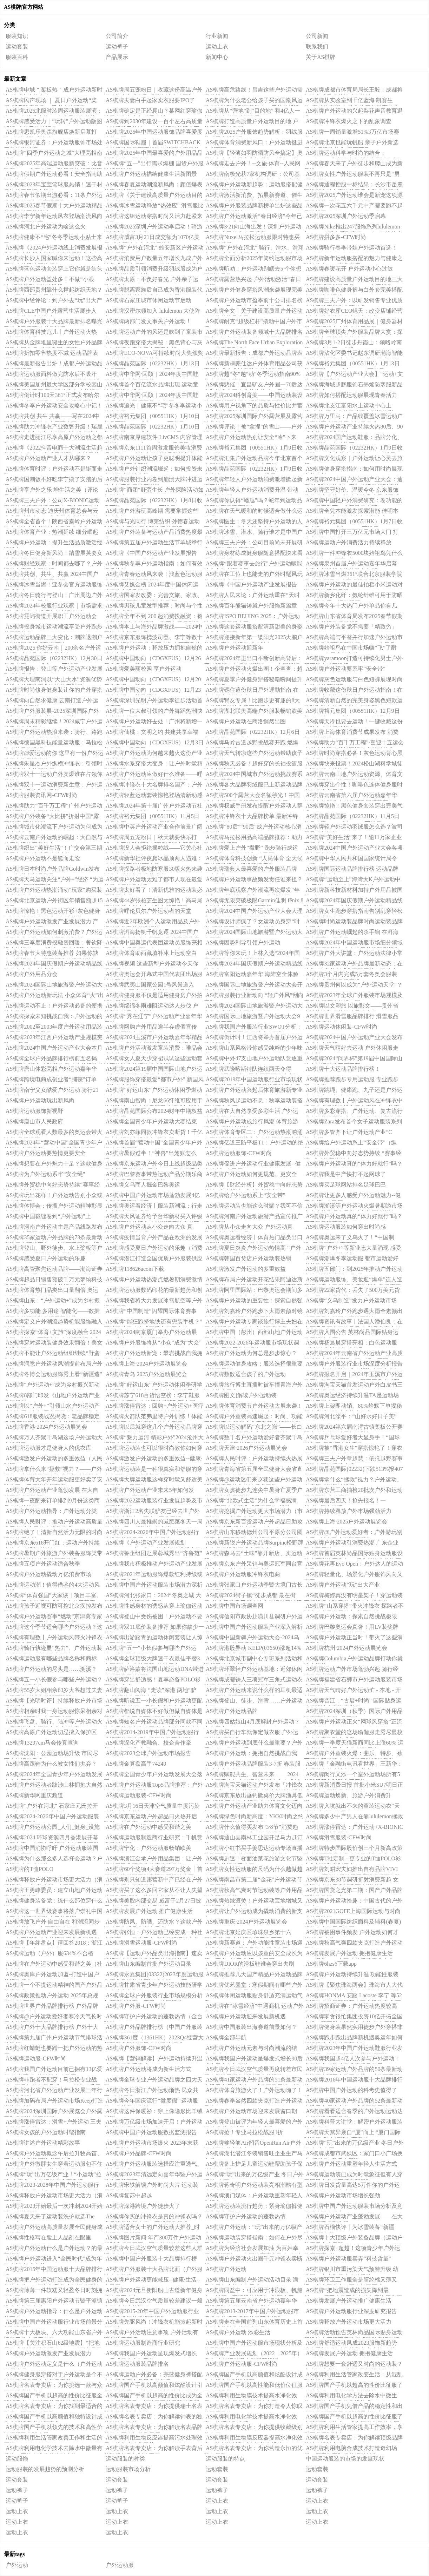 Image resolution: width=429 pixels, height=2576 pixels. I want to click on AS棋牌探索“体育+文旅”深度融合 2024中国（彭州）西部山地户外运动门户合作伙伴大会在京召开, so click(52, 1333).